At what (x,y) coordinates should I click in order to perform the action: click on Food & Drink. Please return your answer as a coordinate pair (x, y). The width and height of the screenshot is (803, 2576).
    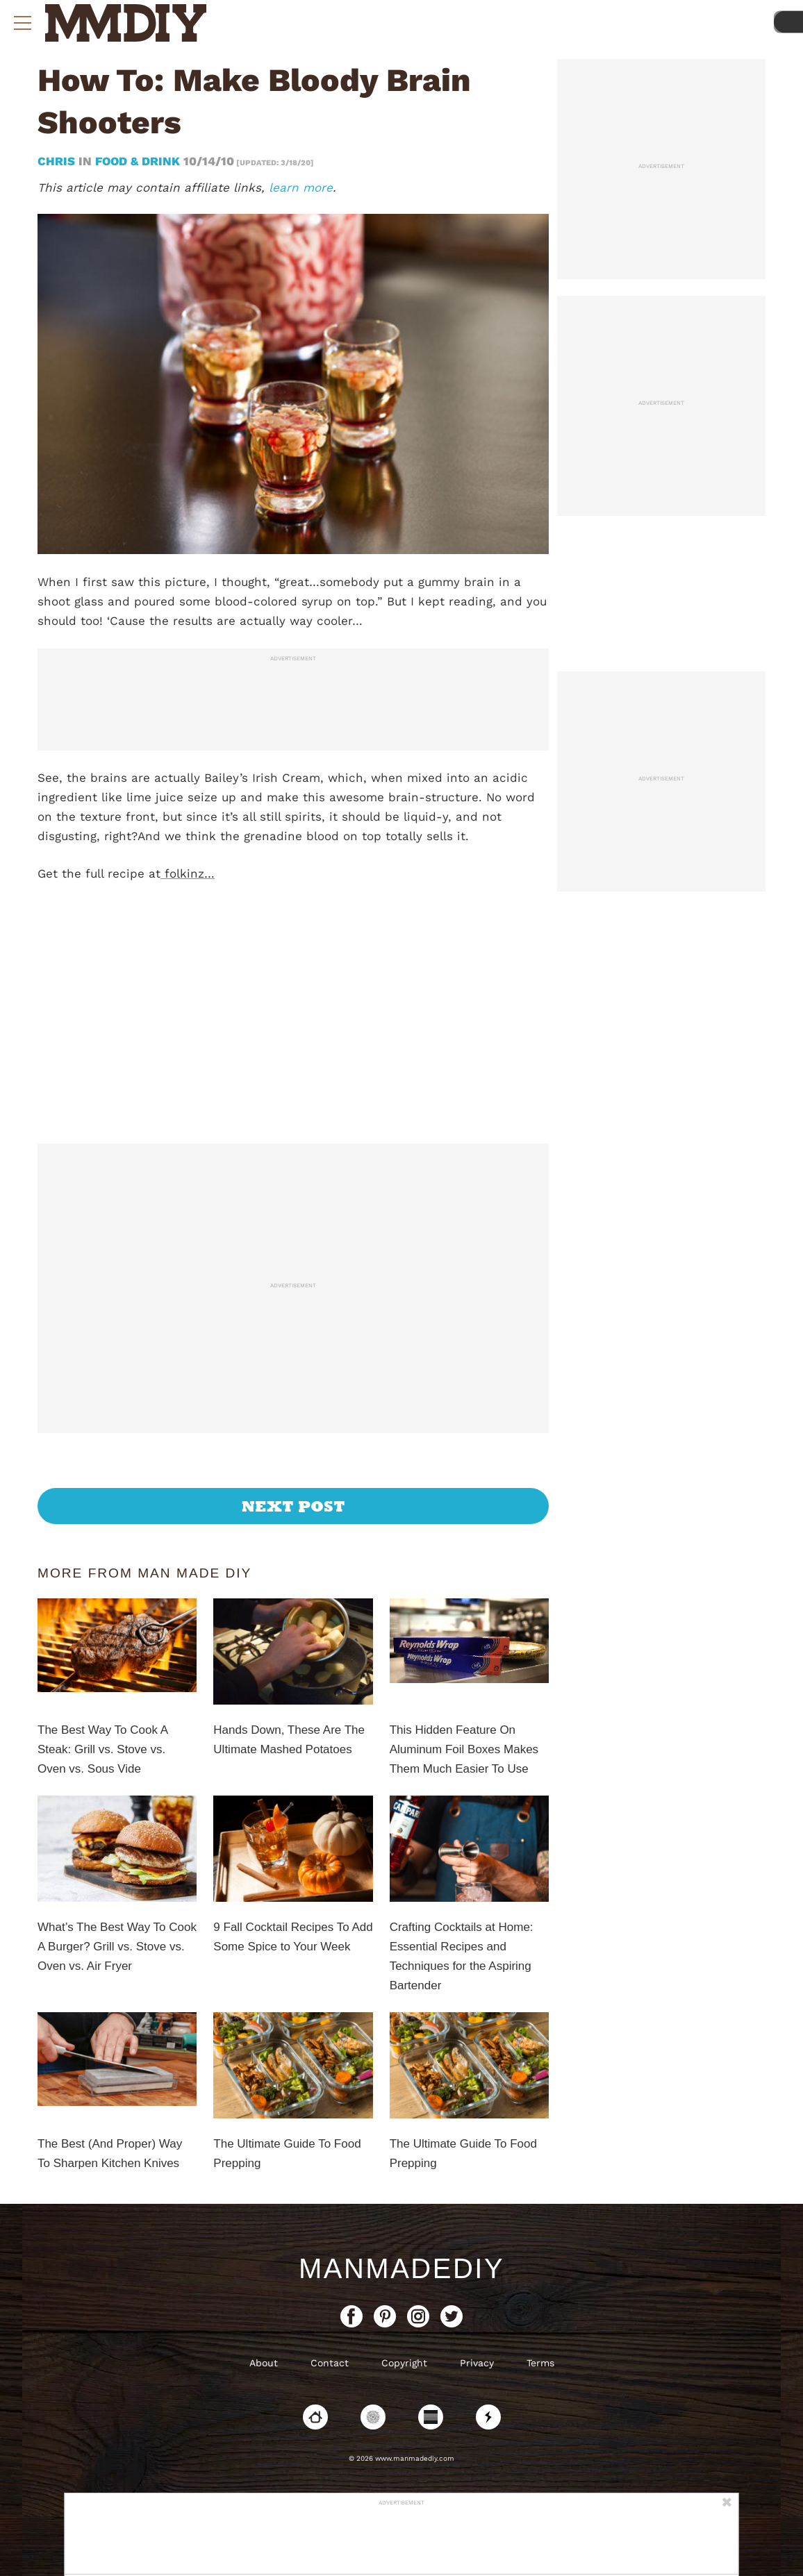
    Looking at the image, I should click on (137, 161).